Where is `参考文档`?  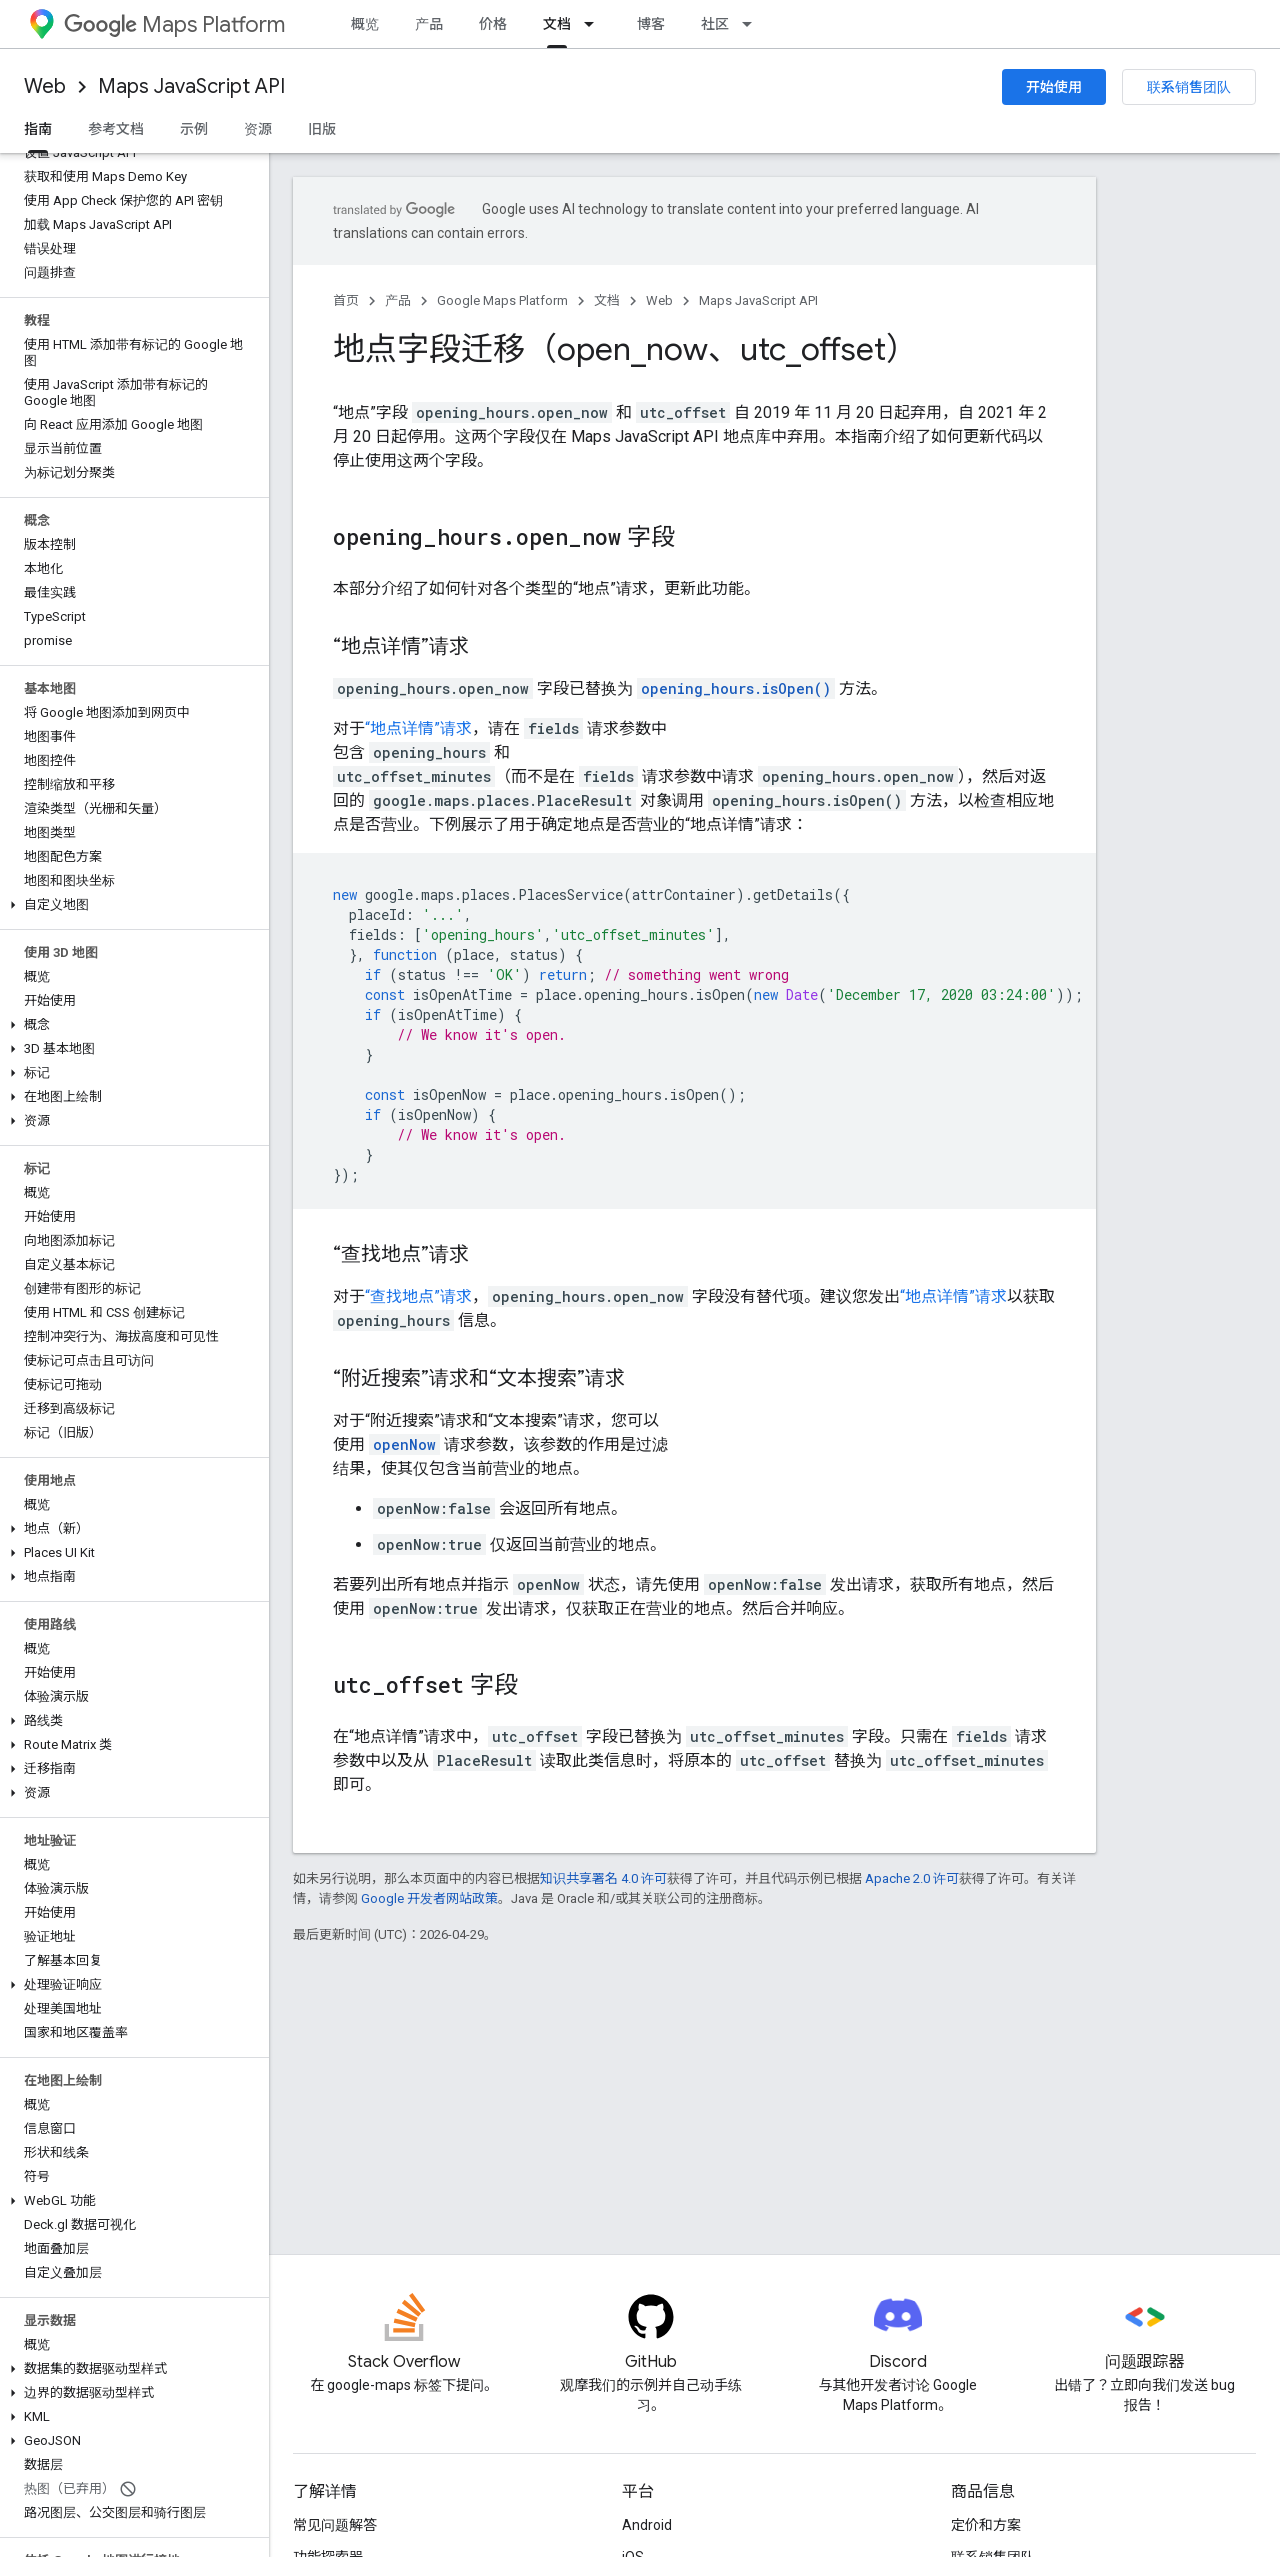 参考文档 is located at coordinates (116, 129).